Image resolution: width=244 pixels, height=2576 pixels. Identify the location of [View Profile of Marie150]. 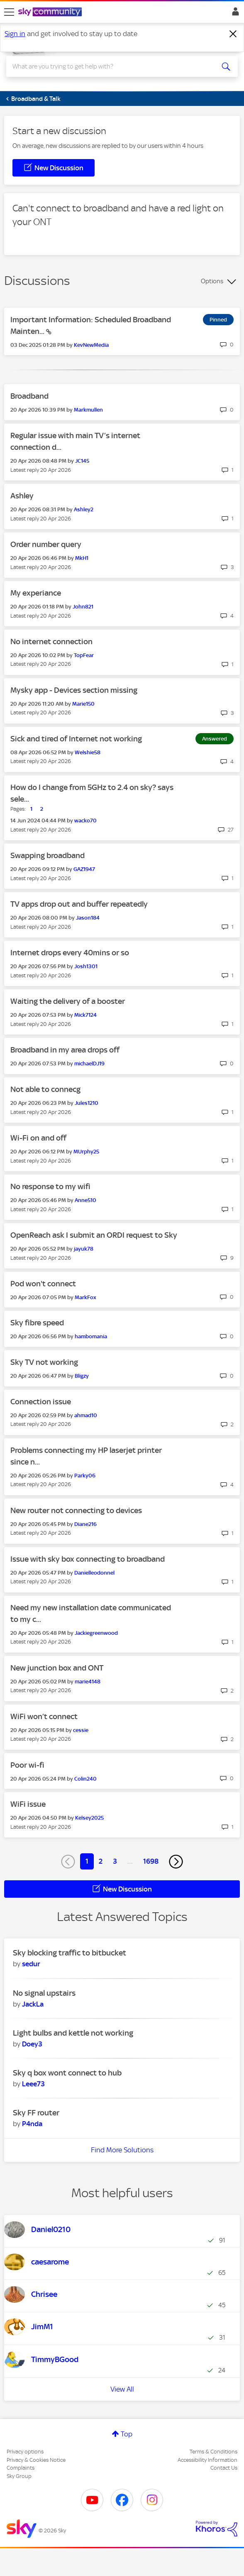
(83, 704).